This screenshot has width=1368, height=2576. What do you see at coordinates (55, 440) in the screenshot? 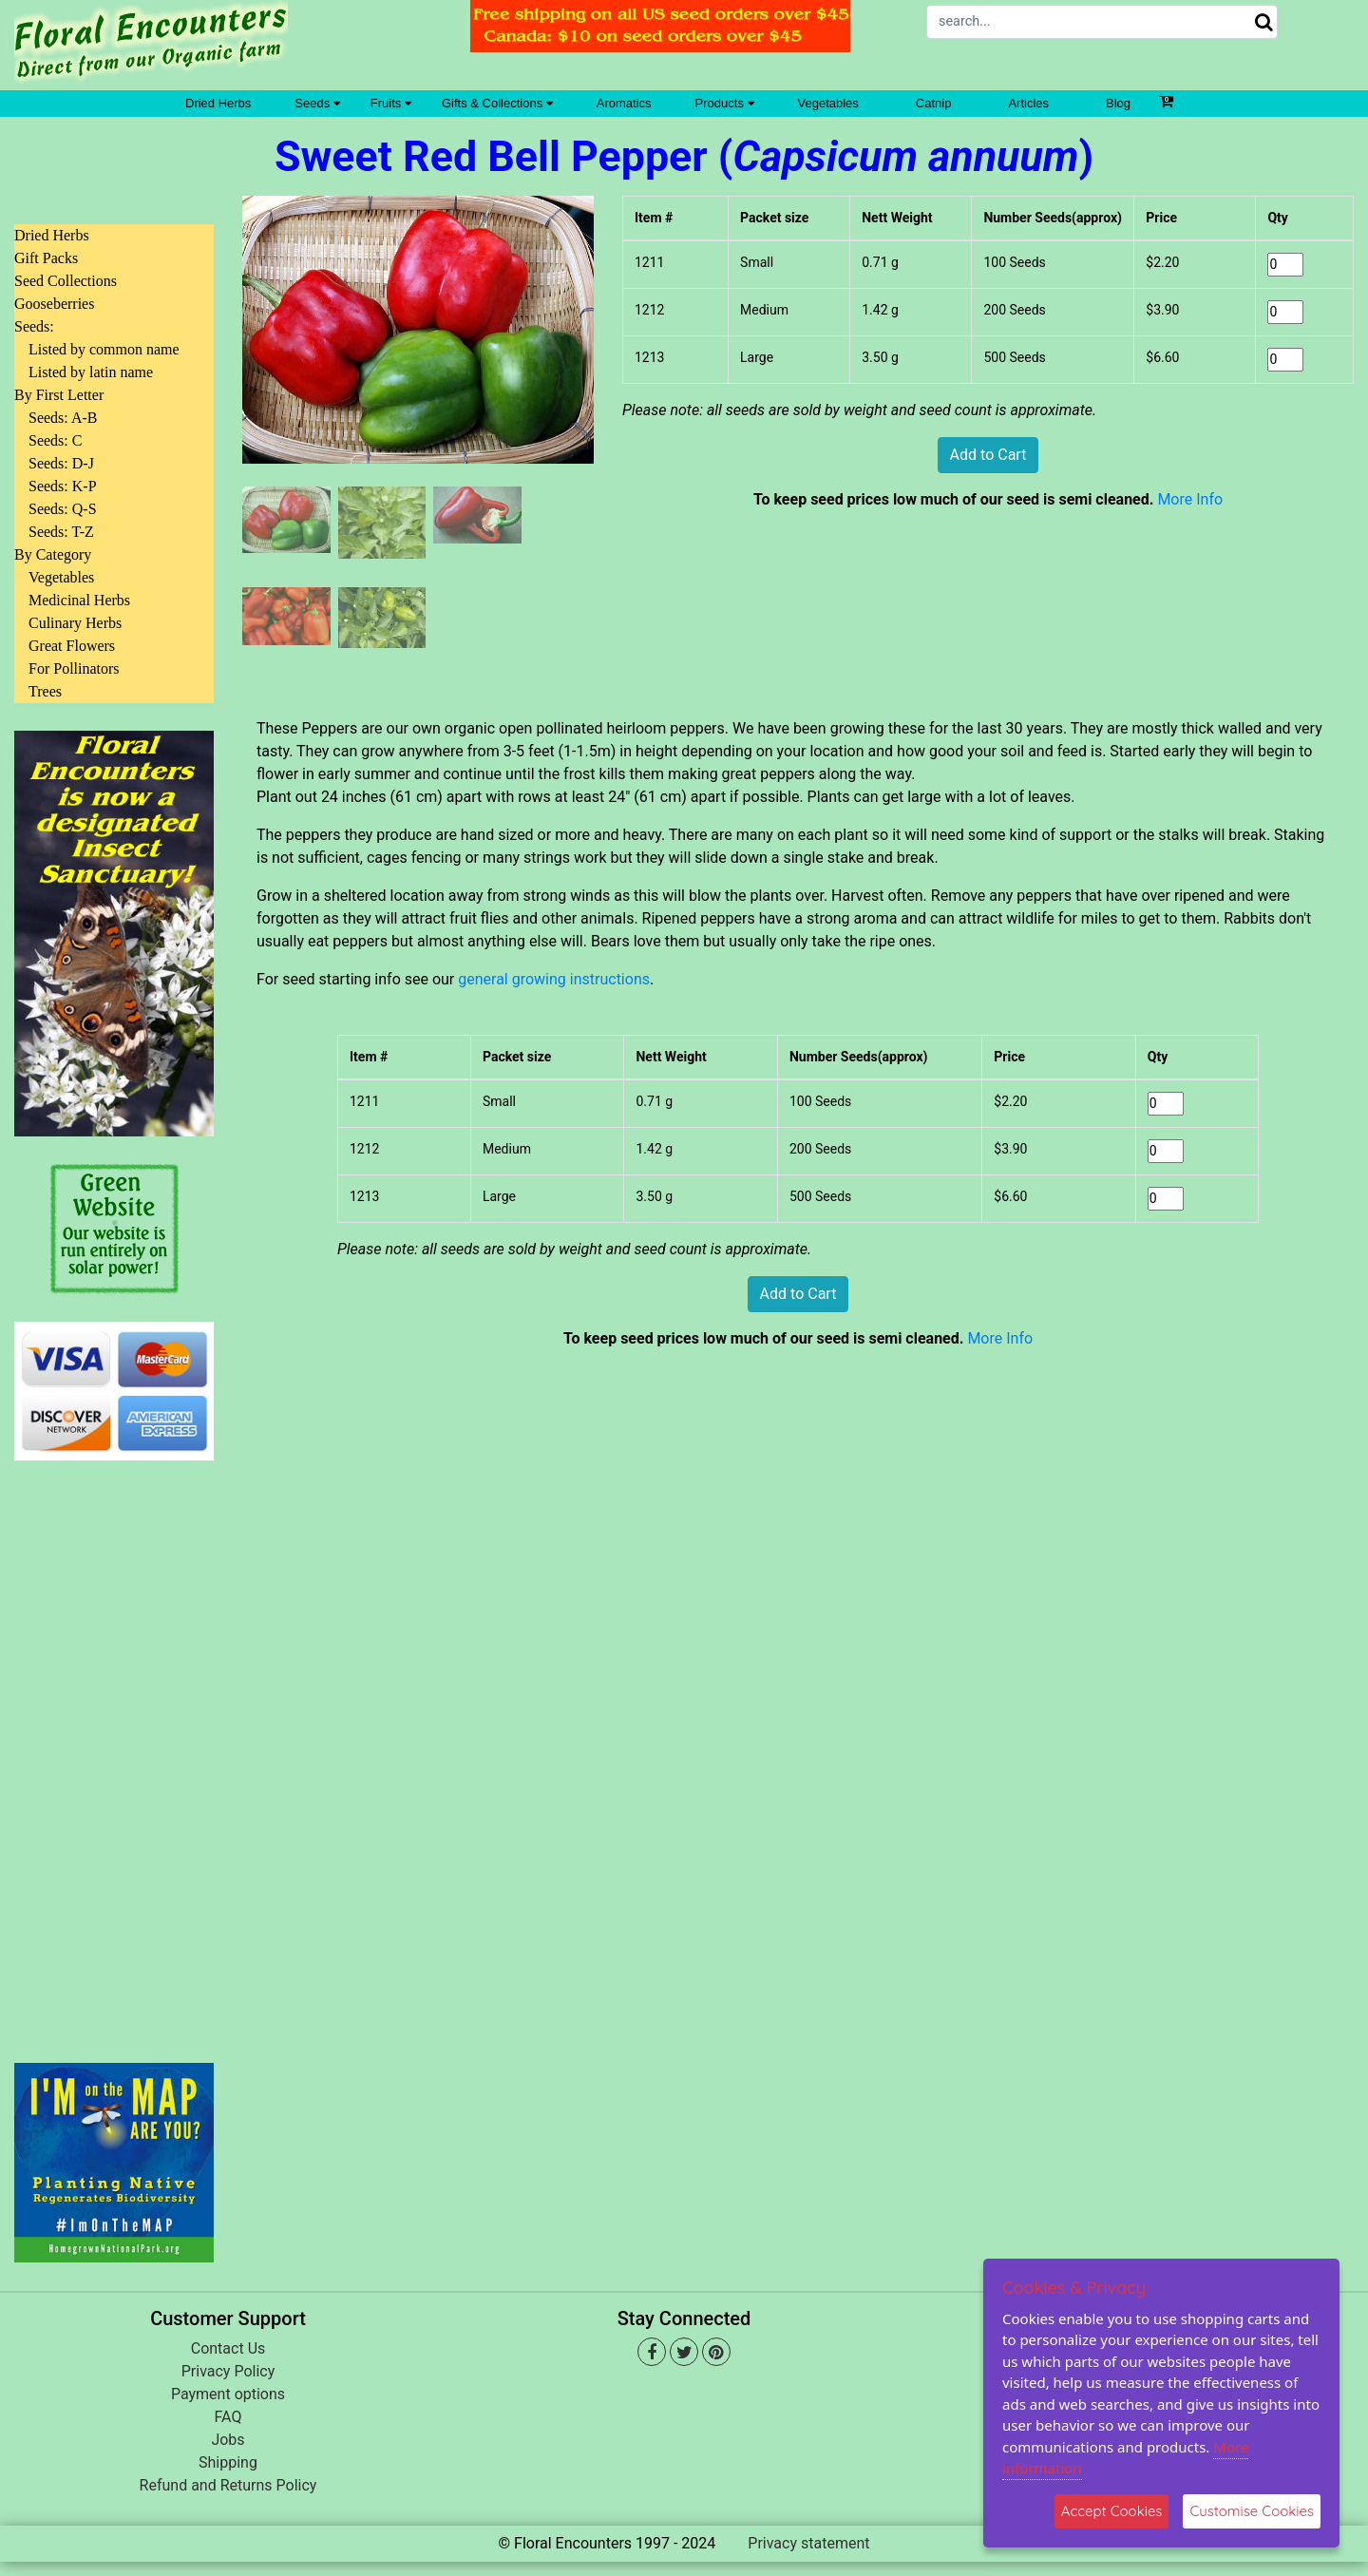
I see `Seeds: C` at bounding box center [55, 440].